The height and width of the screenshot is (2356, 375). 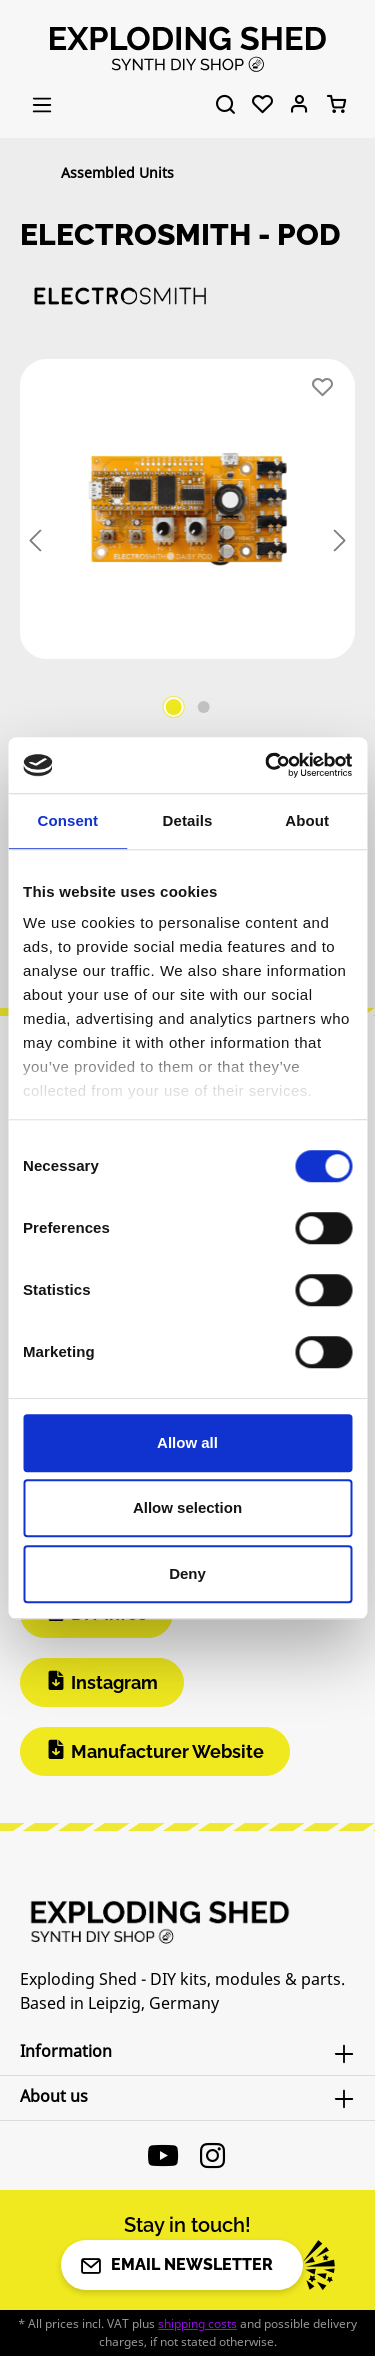 What do you see at coordinates (42, 105) in the screenshot?
I see `[Menu]` at bounding box center [42, 105].